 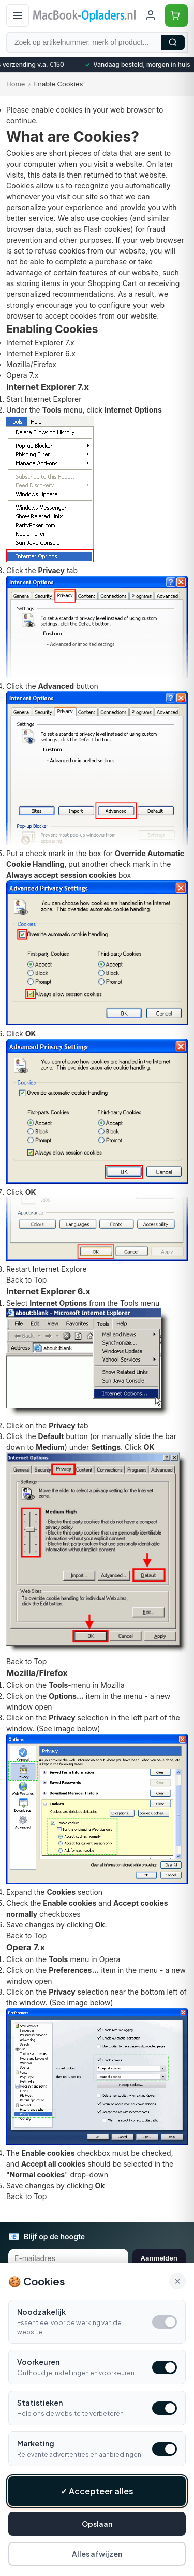 I want to click on Alles afwijzen, so click(x=97, y=2553).